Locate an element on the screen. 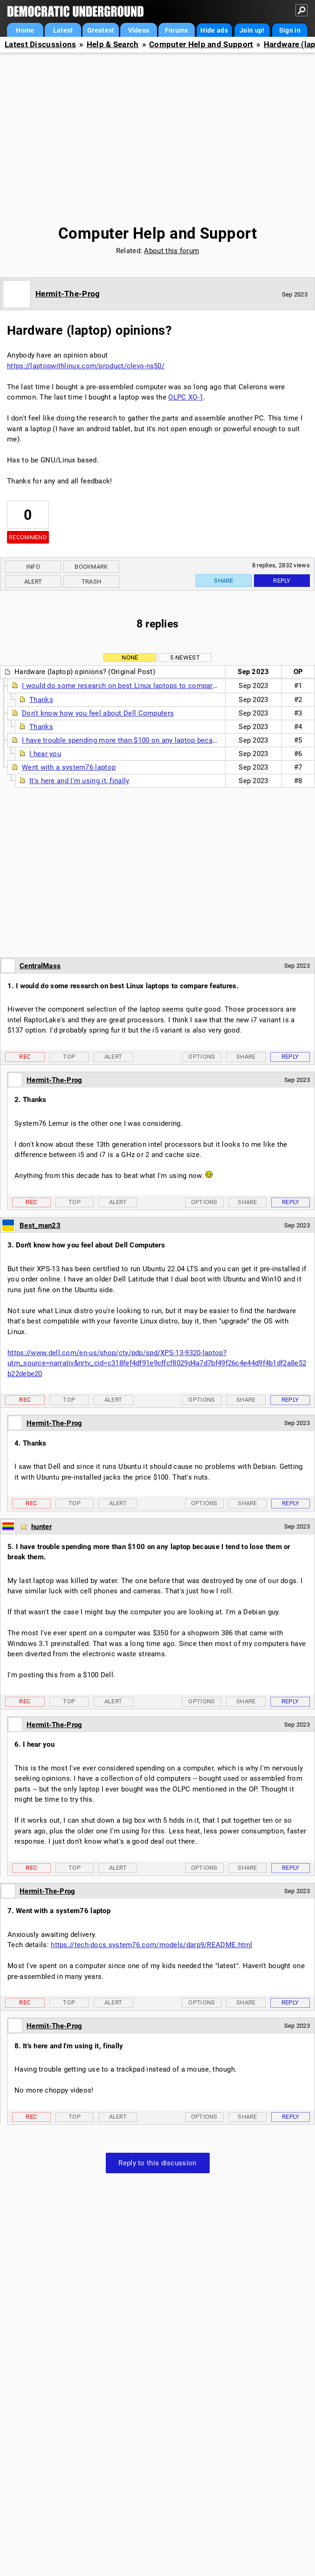  Forums is located at coordinates (176, 30).